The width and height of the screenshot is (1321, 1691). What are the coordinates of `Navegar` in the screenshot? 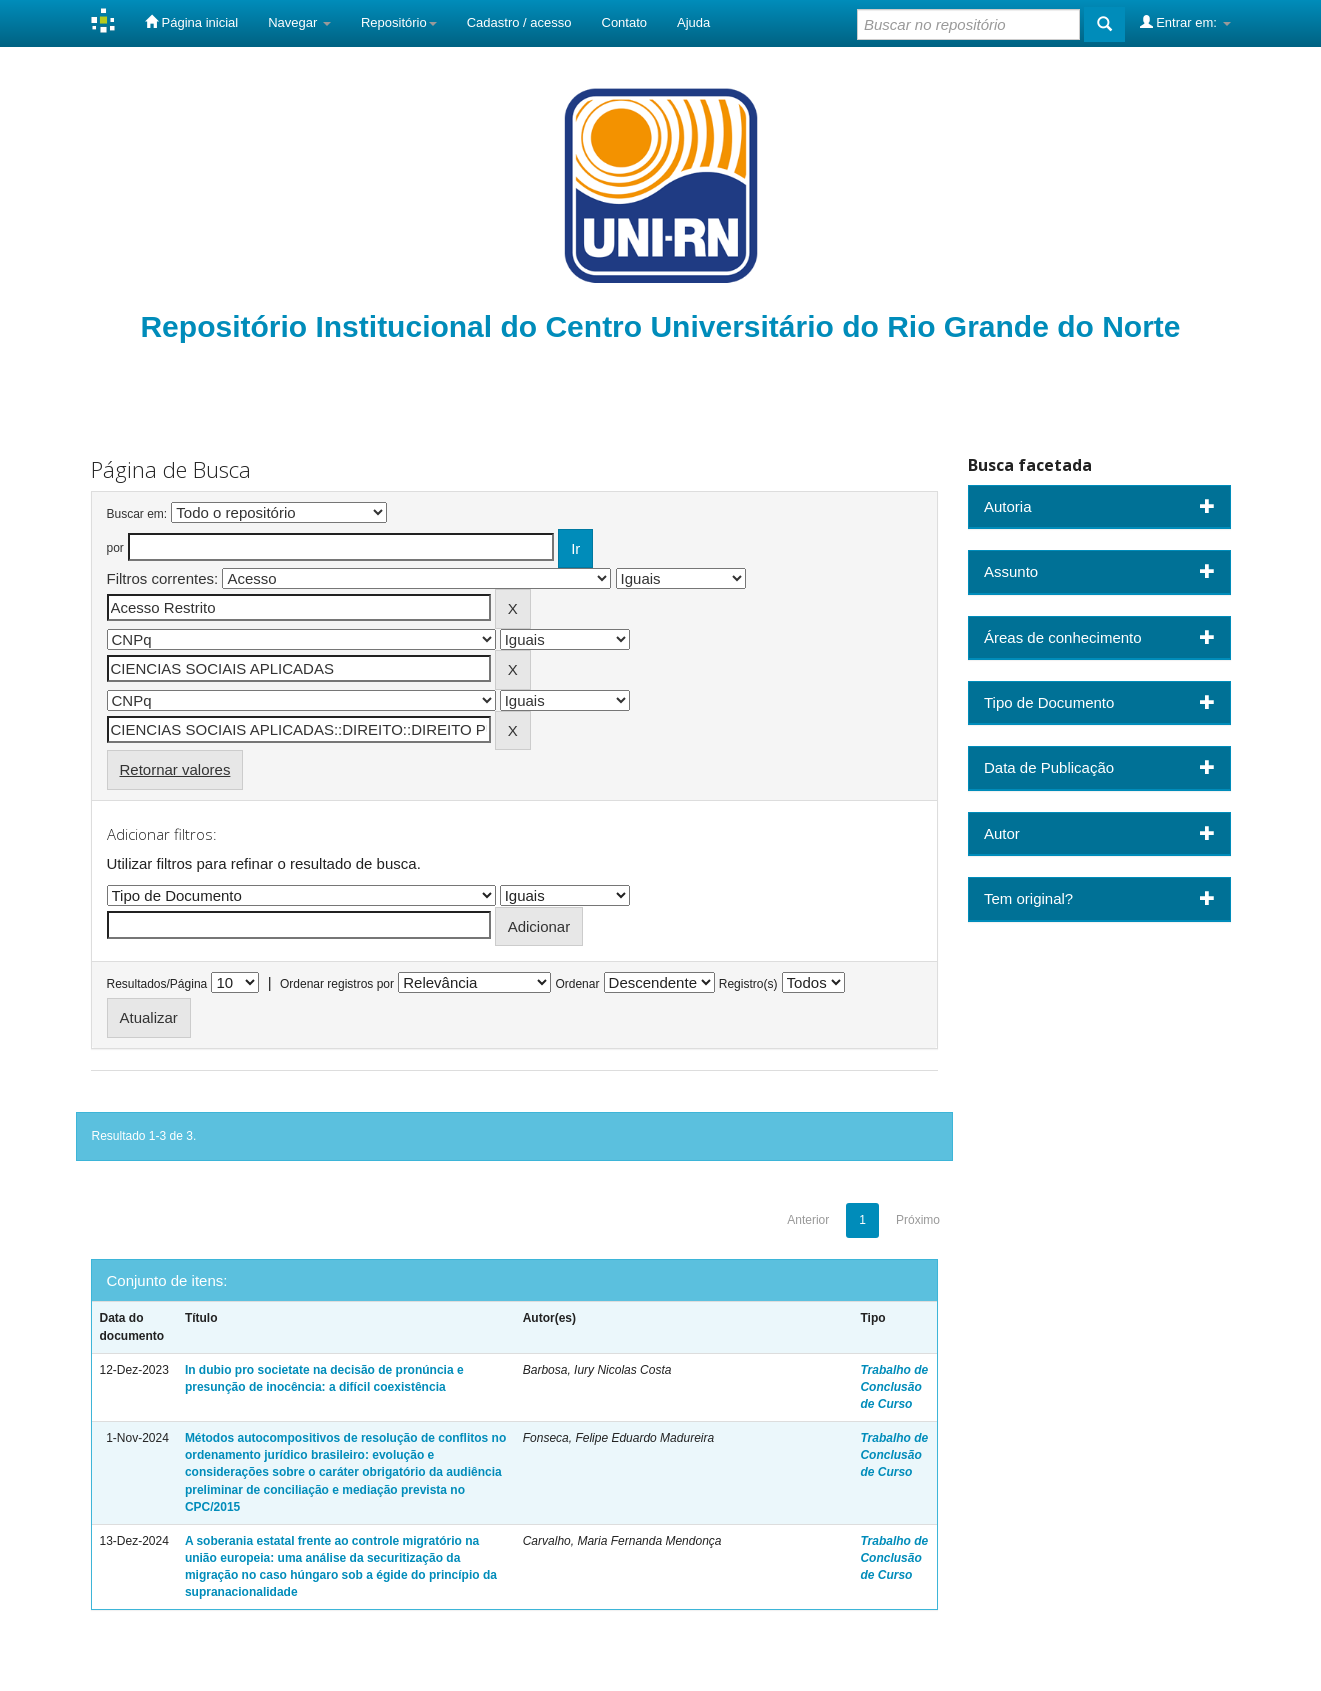 It's located at (299, 22).